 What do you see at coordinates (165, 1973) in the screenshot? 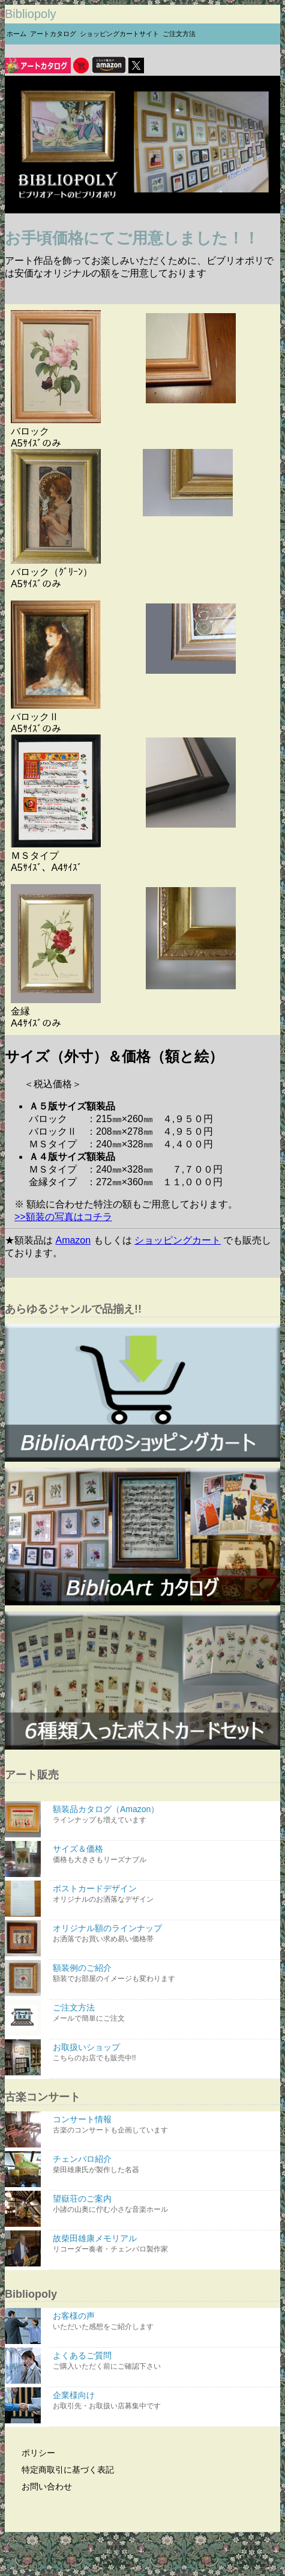
I see `額装例のご紹介` at bounding box center [165, 1973].